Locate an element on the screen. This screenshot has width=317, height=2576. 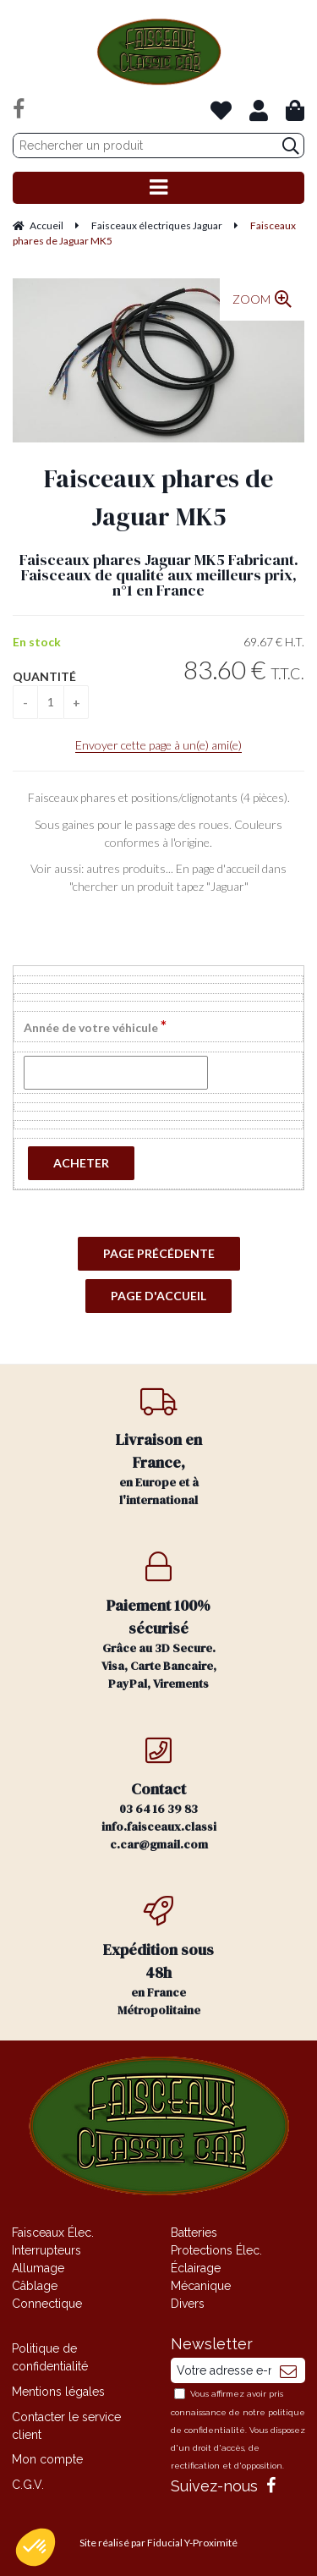
Site réalisé par Fiducial Y-Proximité is located at coordinates (158, 2542).